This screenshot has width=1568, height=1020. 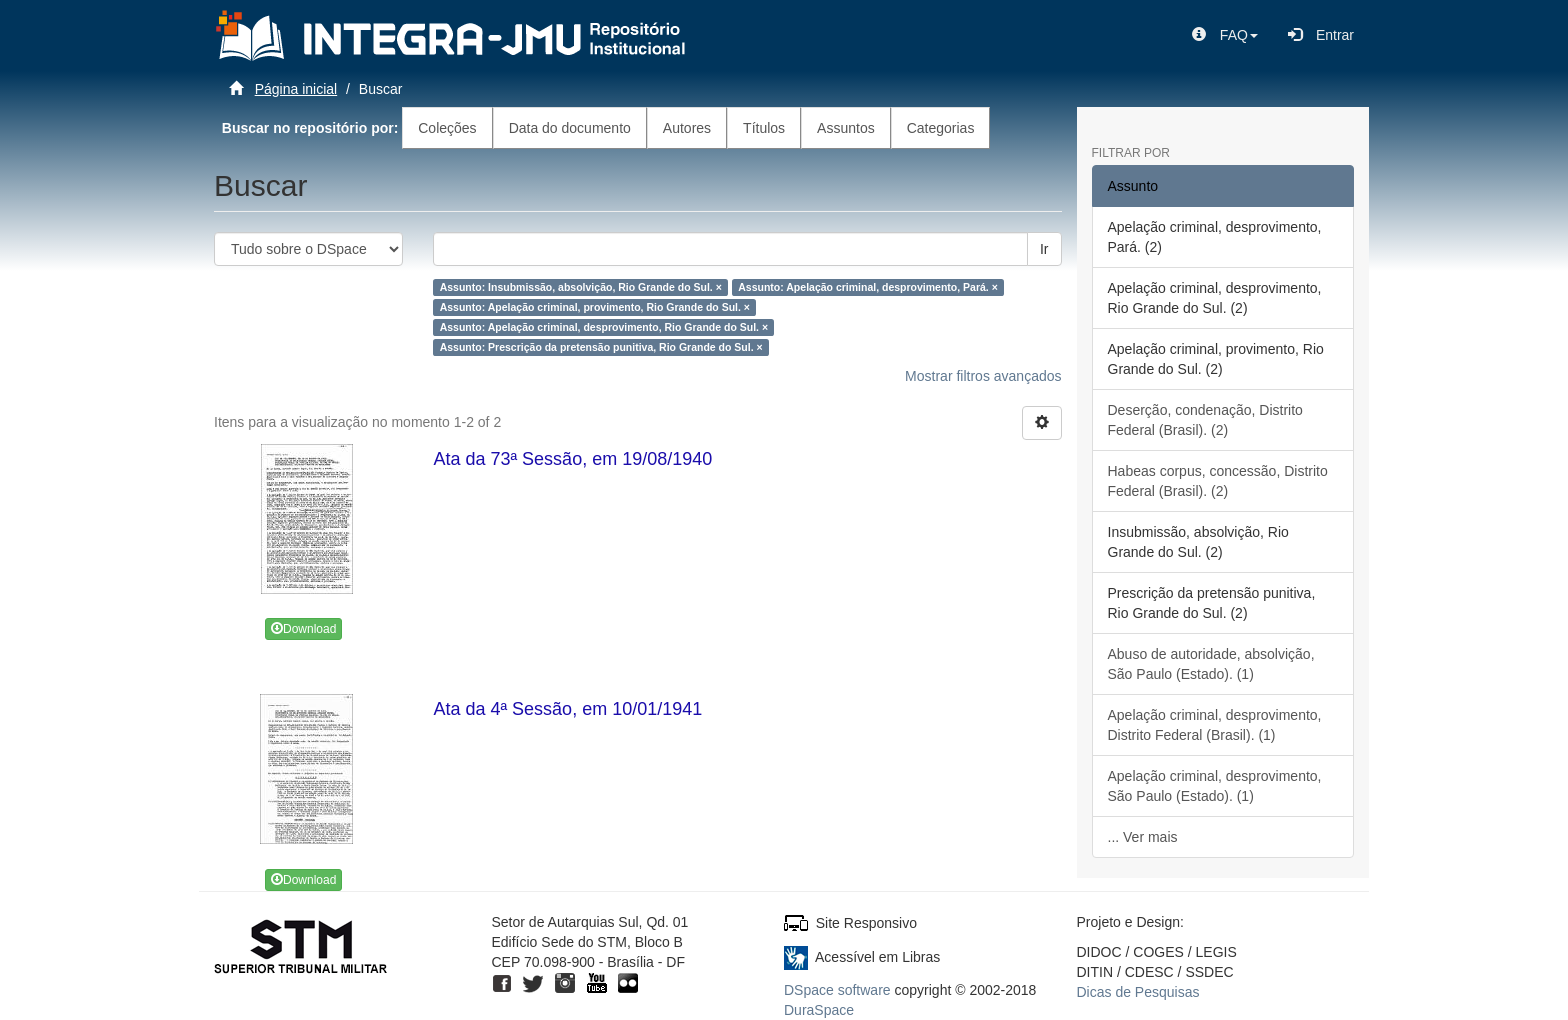 What do you see at coordinates (687, 128) in the screenshot?
I see `Autores` at bounding box center [687, 128].